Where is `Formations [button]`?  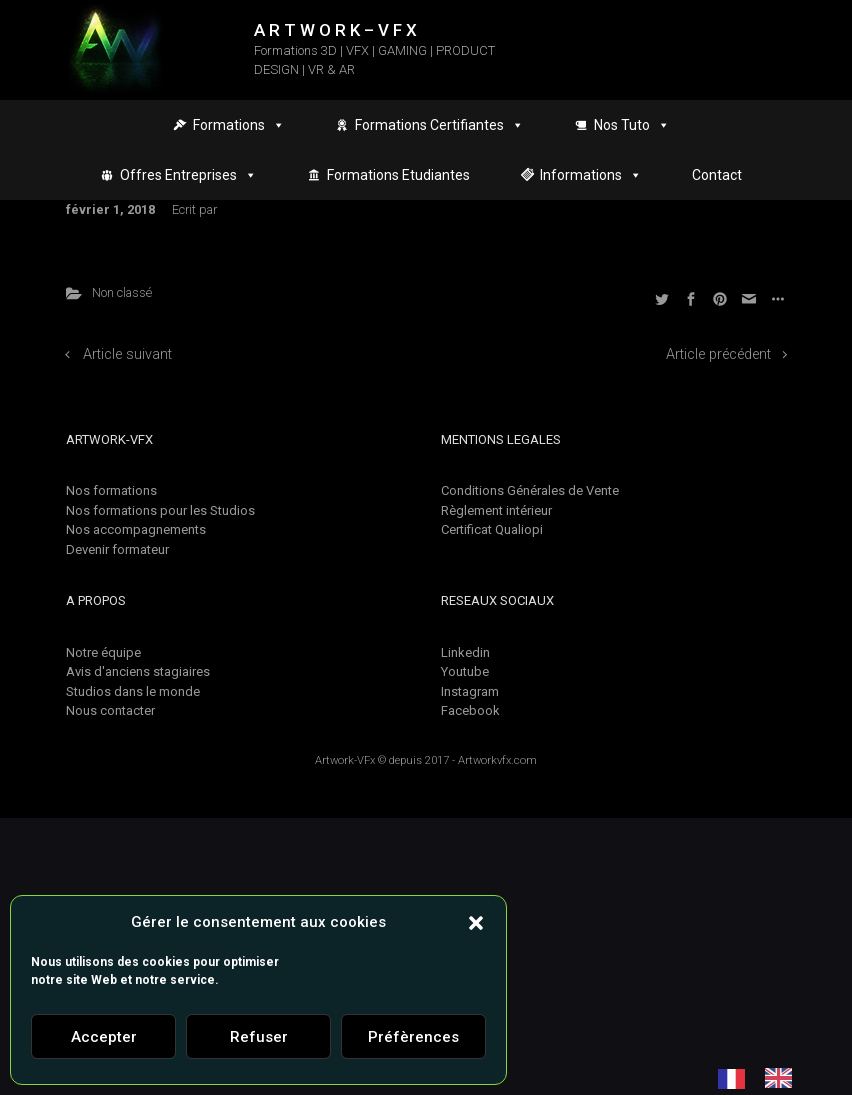
Formations [button] is located at coordinates (239, 125).